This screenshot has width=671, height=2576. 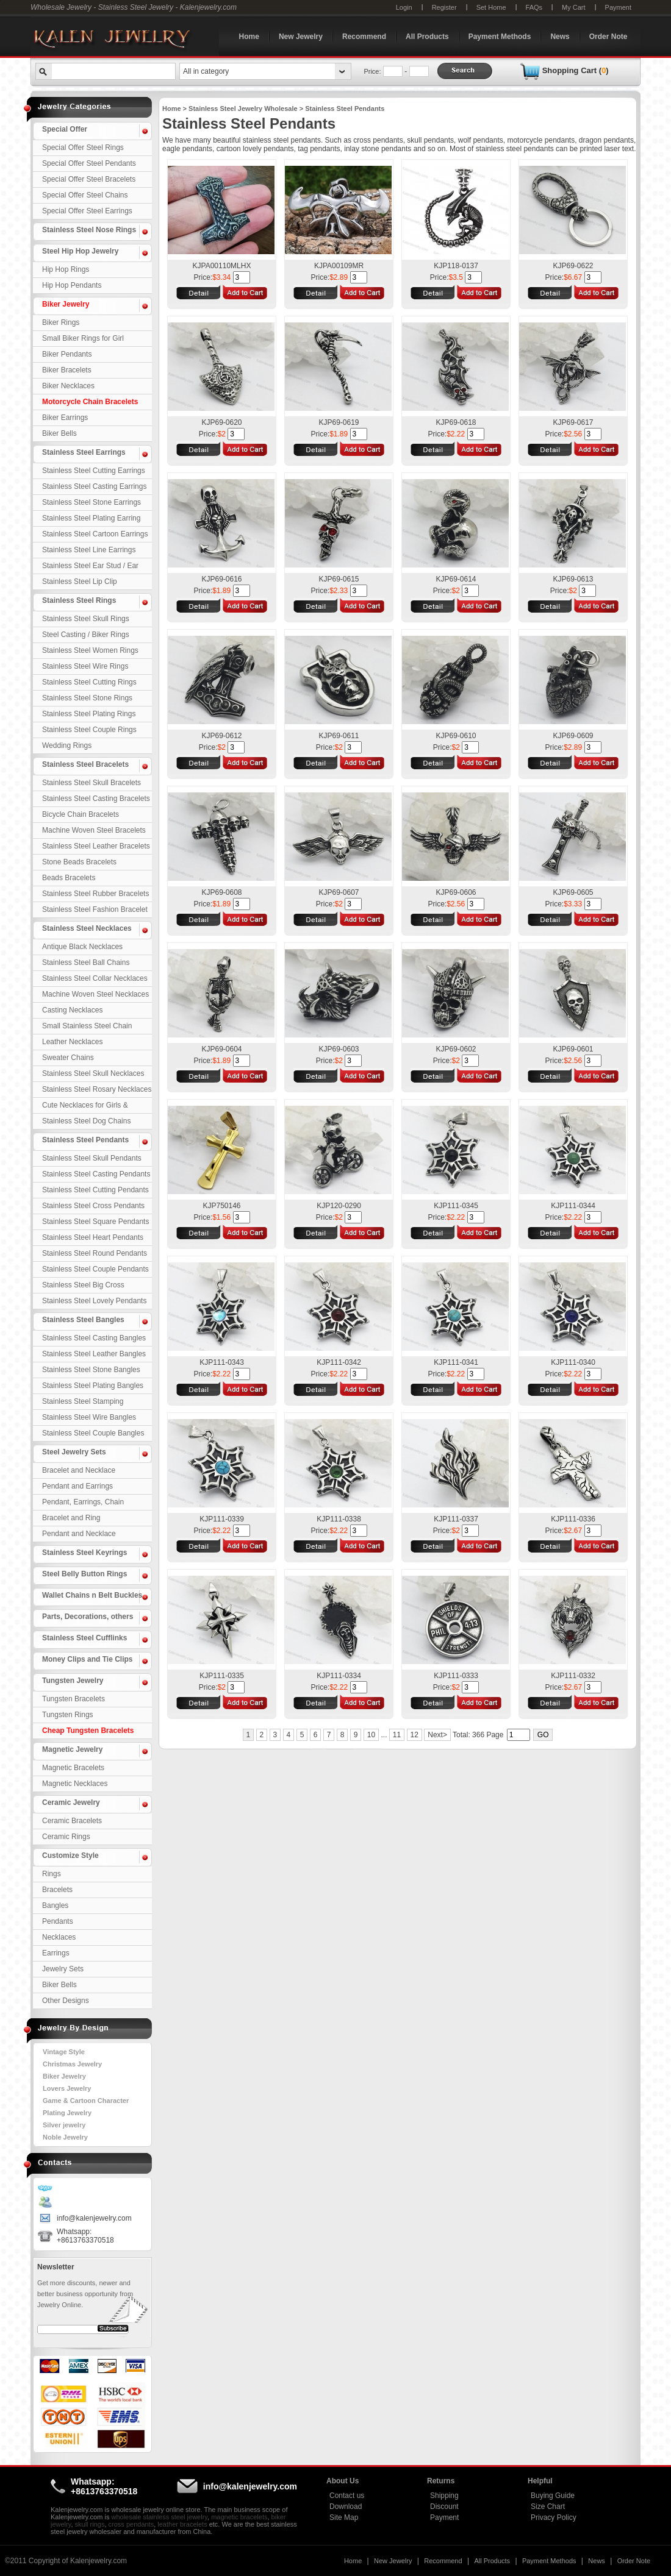 What do you see at coordinates (95, 893) in the screenshot?
I see `Stainless Steel Rubber Bracelets` at bounding box center [95, 893].